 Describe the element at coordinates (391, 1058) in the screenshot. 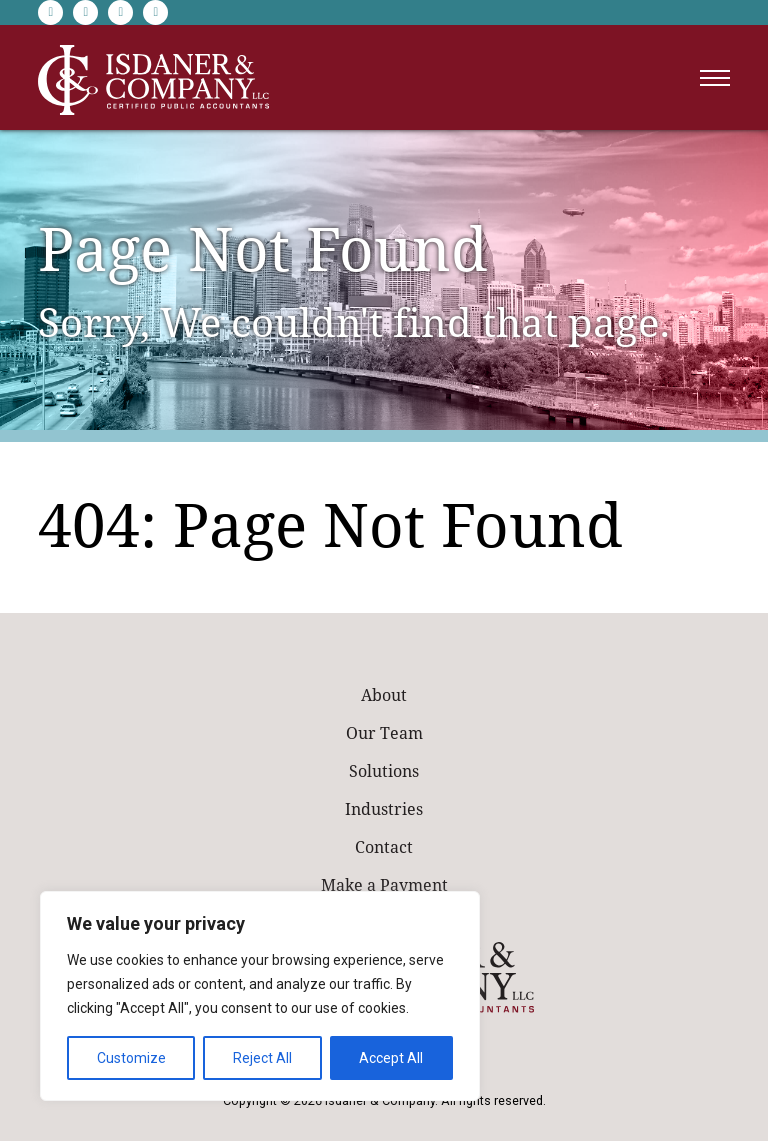

I see `Accept All` at that location.